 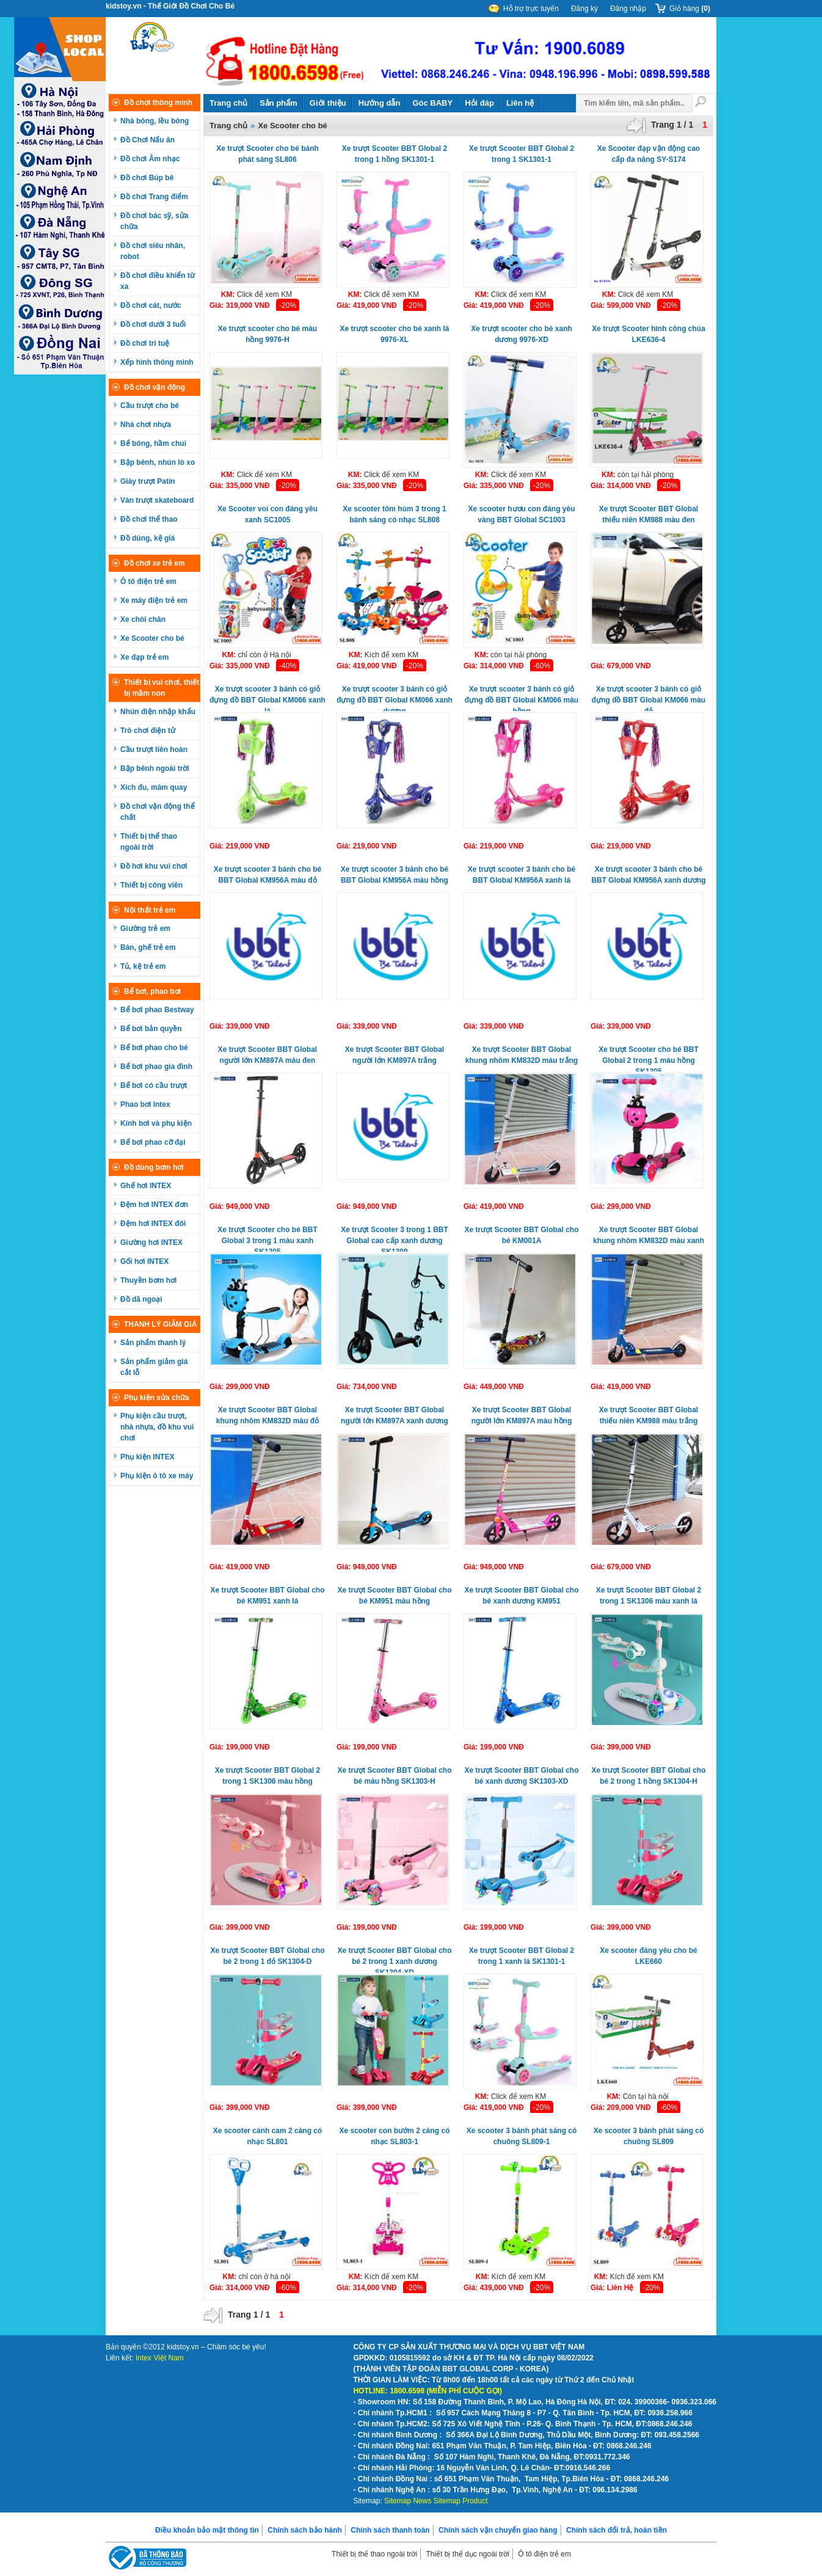 I want to click on Xe Scooter voi con đáng yêu xanh SC1005, so click(x=267, y=514).